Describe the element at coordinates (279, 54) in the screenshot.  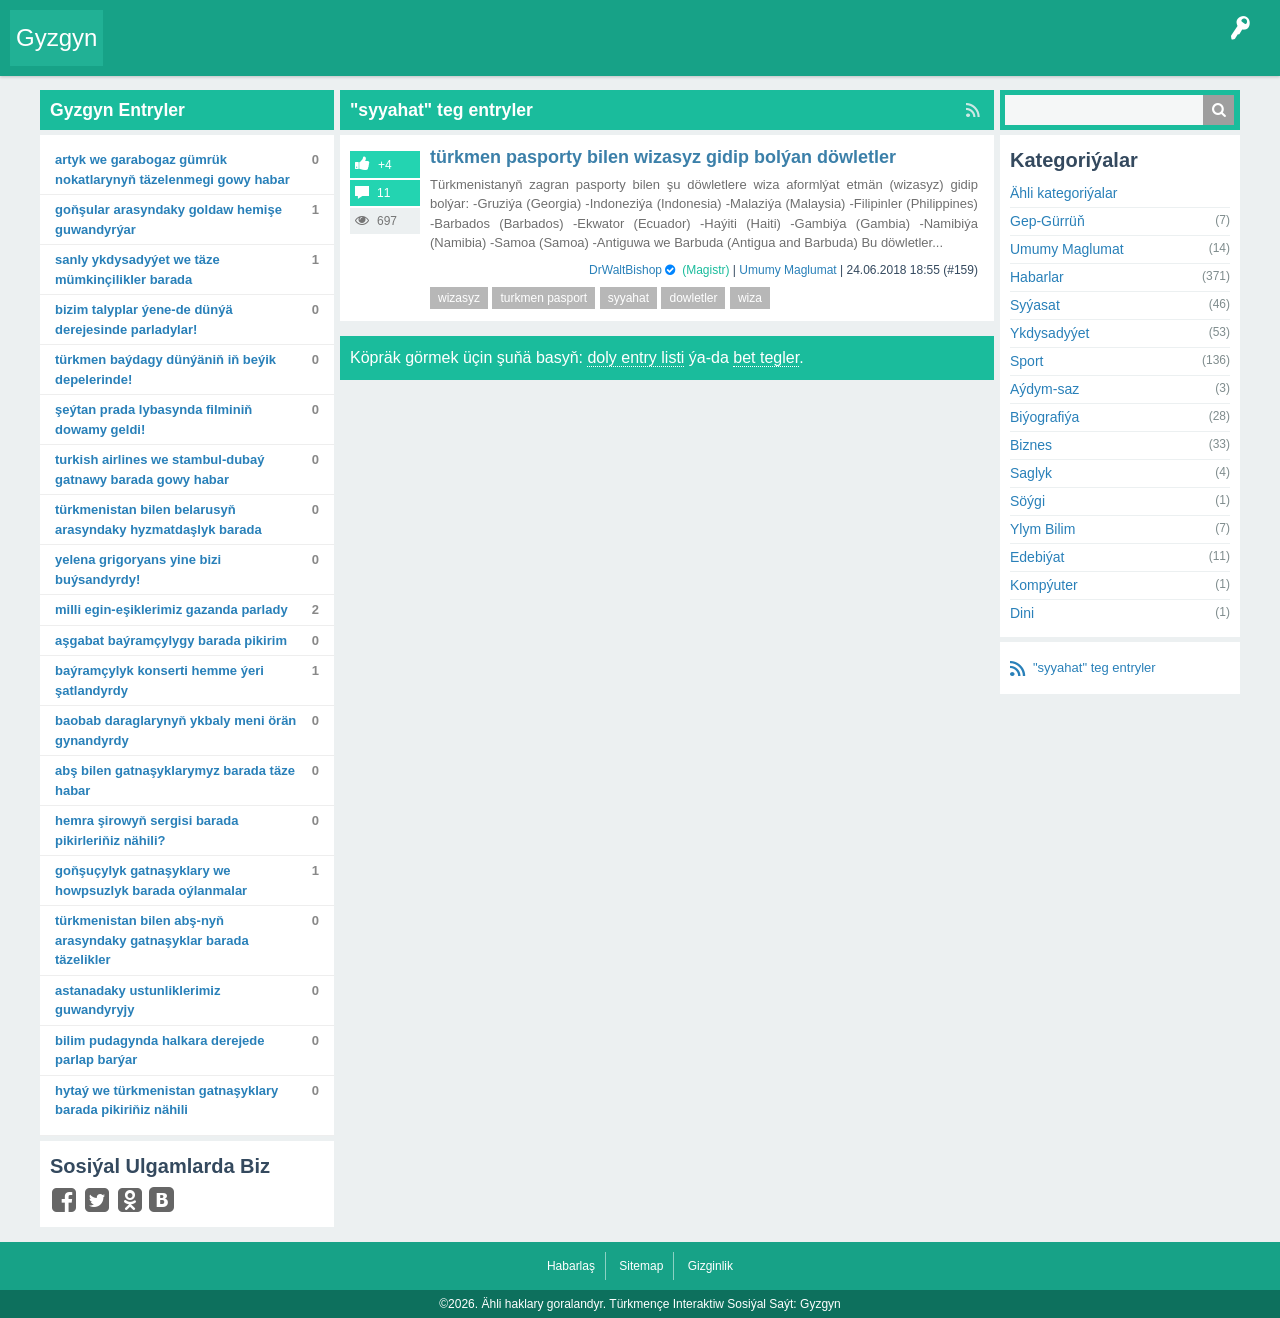
I see `Gyzgyn!` at that location.